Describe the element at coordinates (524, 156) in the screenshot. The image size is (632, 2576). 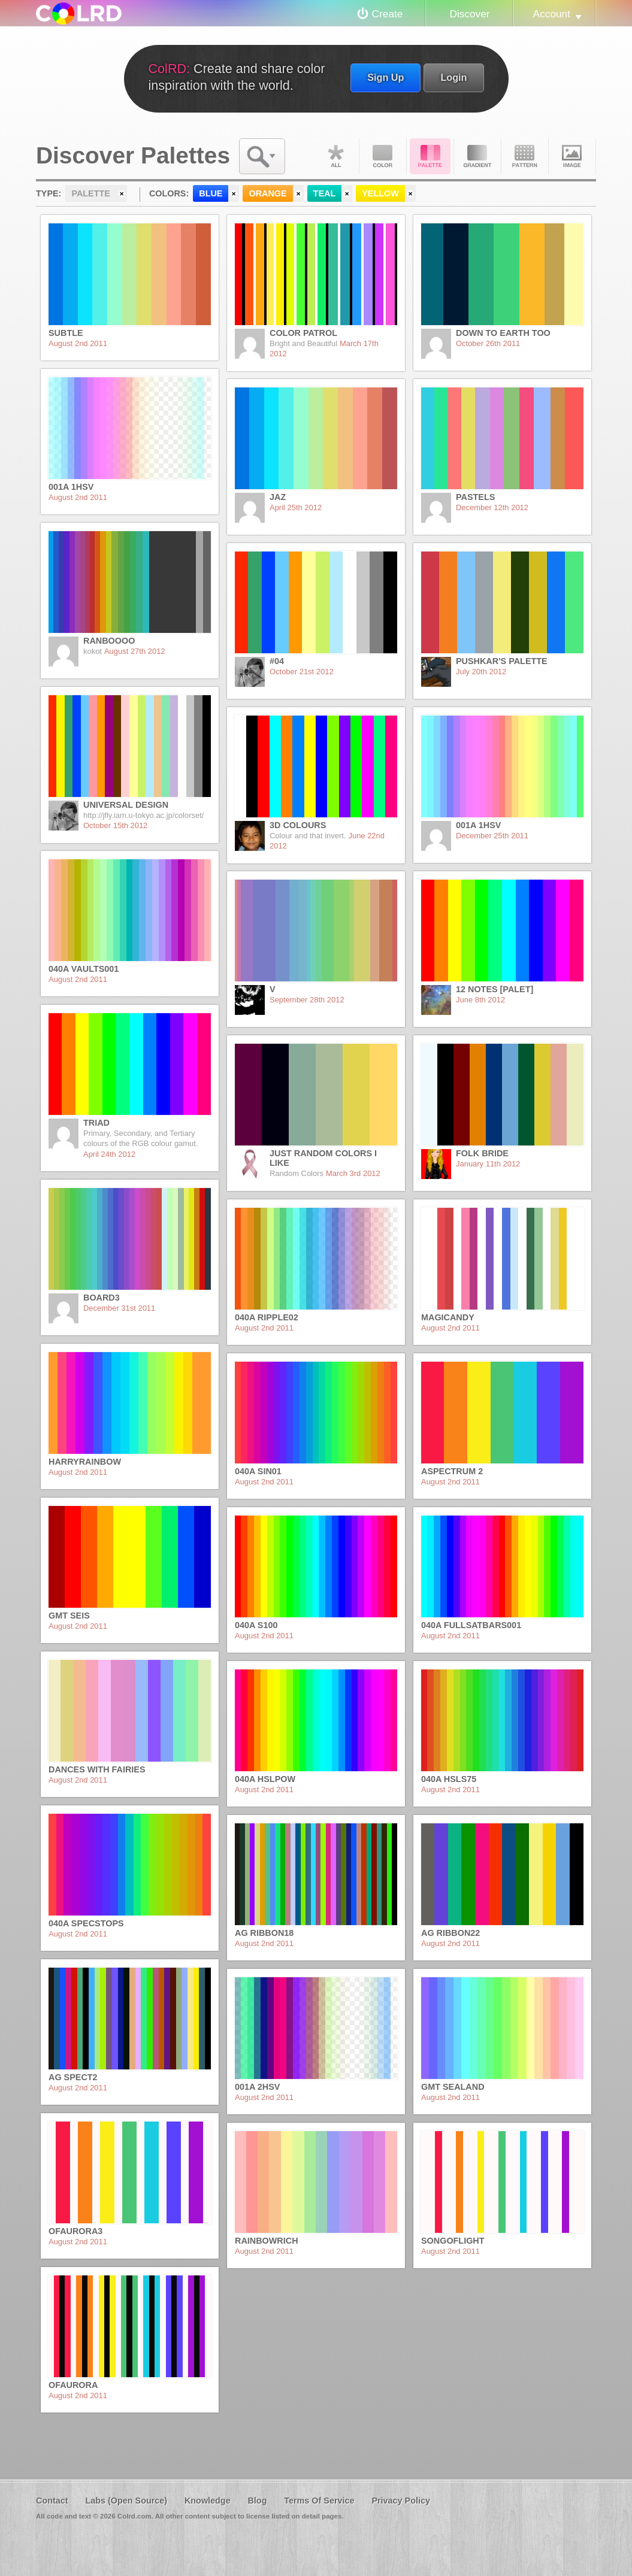
I see `Pattern` at that location.